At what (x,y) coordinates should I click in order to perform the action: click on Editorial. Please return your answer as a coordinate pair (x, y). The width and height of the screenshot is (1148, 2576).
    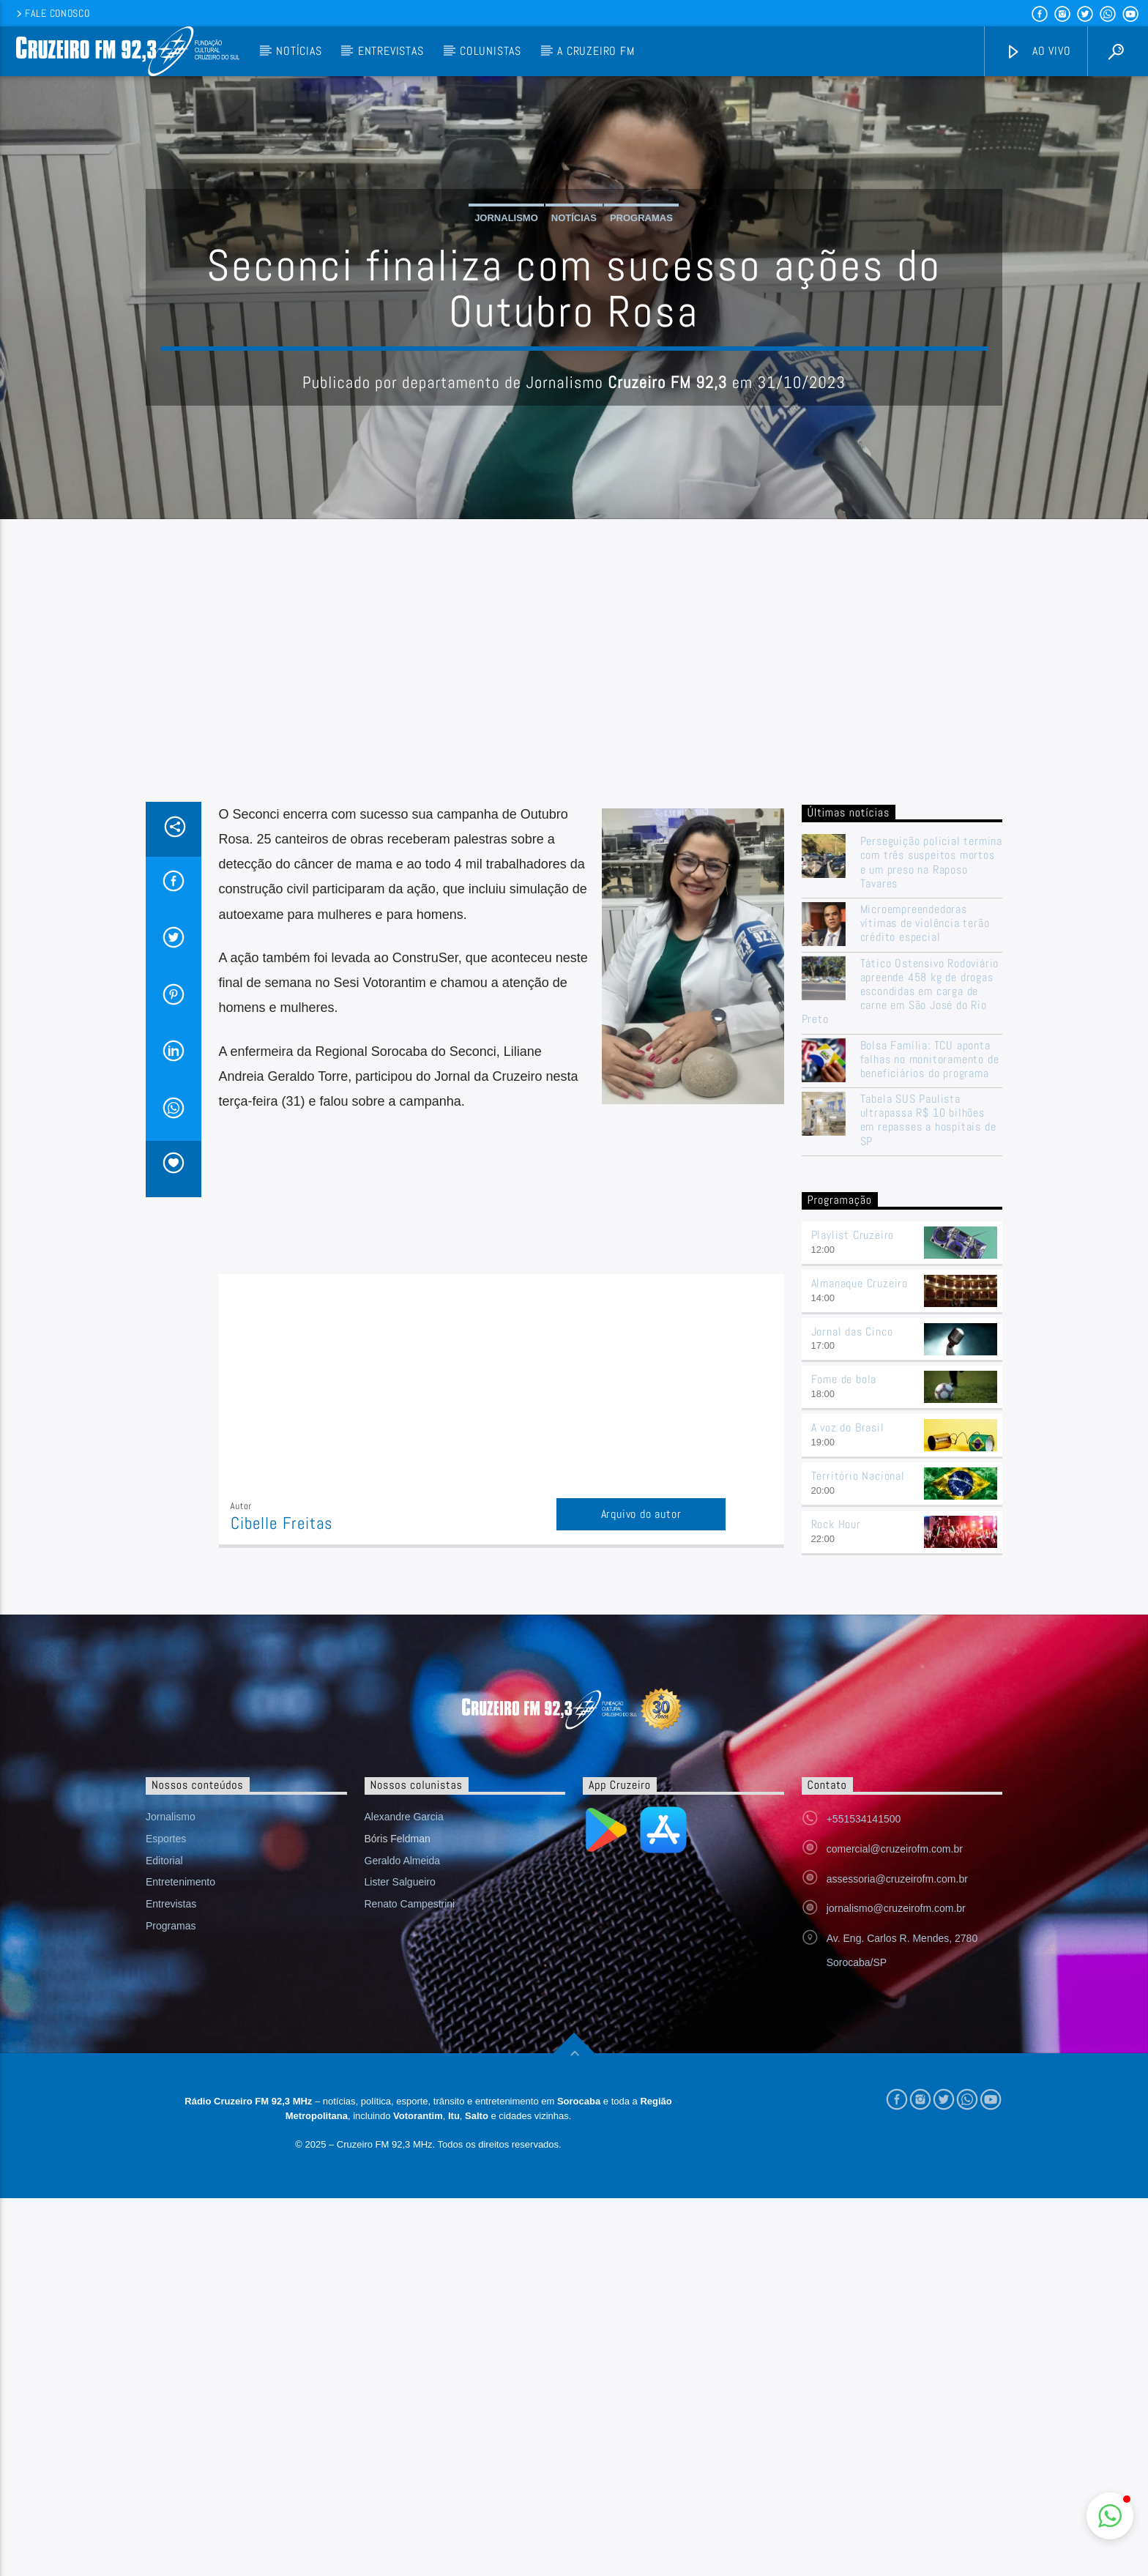
    Looking at the image, I should click on (164, 2000).